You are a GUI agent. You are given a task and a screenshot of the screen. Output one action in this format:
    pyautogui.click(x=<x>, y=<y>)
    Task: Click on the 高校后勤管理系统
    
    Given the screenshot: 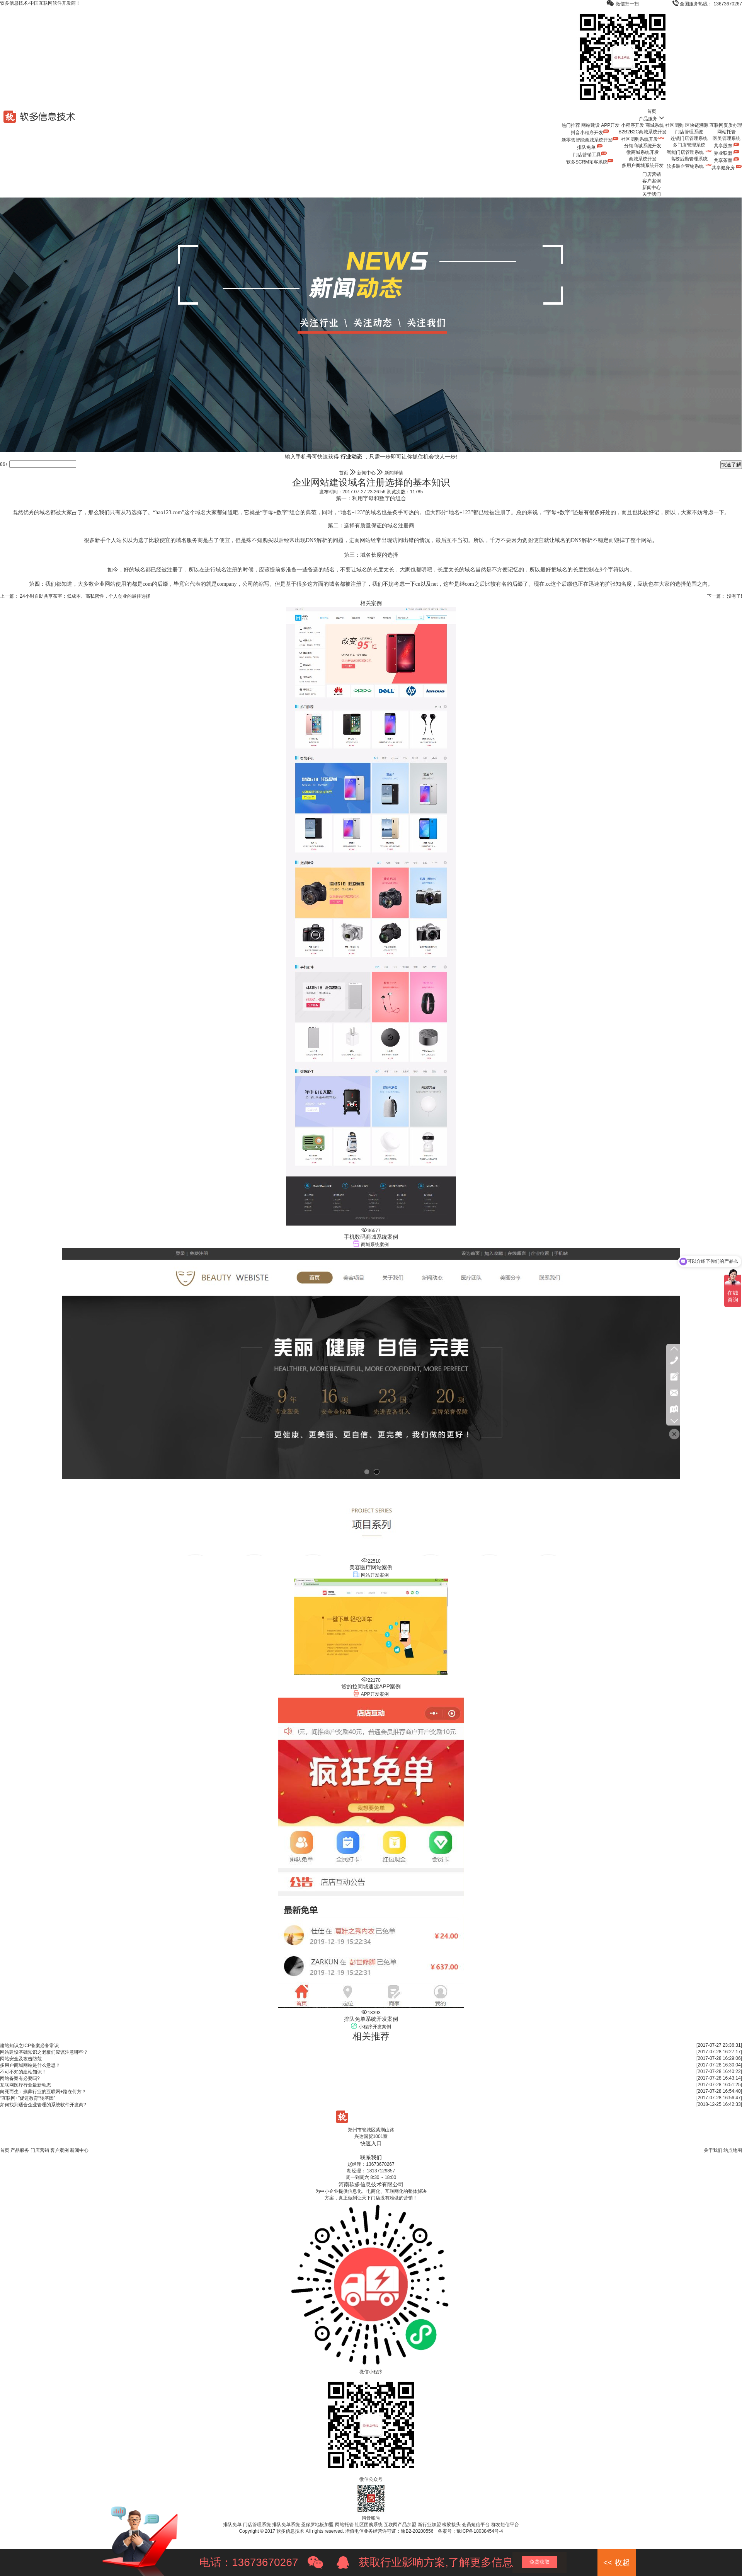 What is the action you would take?
    pyautogui.click(x=689, y=159)
    